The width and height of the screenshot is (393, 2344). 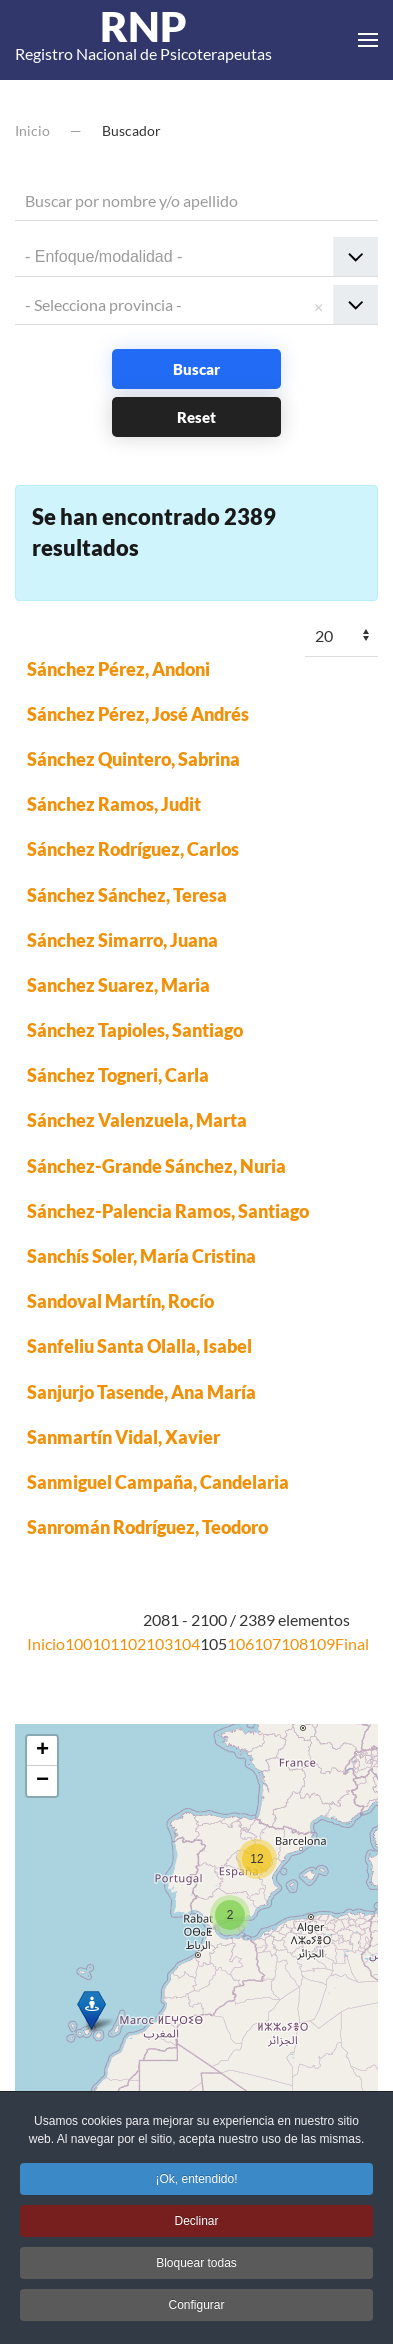 What do you see at coordinates (122, 940) in the screenshot?
I see `Sánchez Simarro, Juana` at bounding box center [122, 940].